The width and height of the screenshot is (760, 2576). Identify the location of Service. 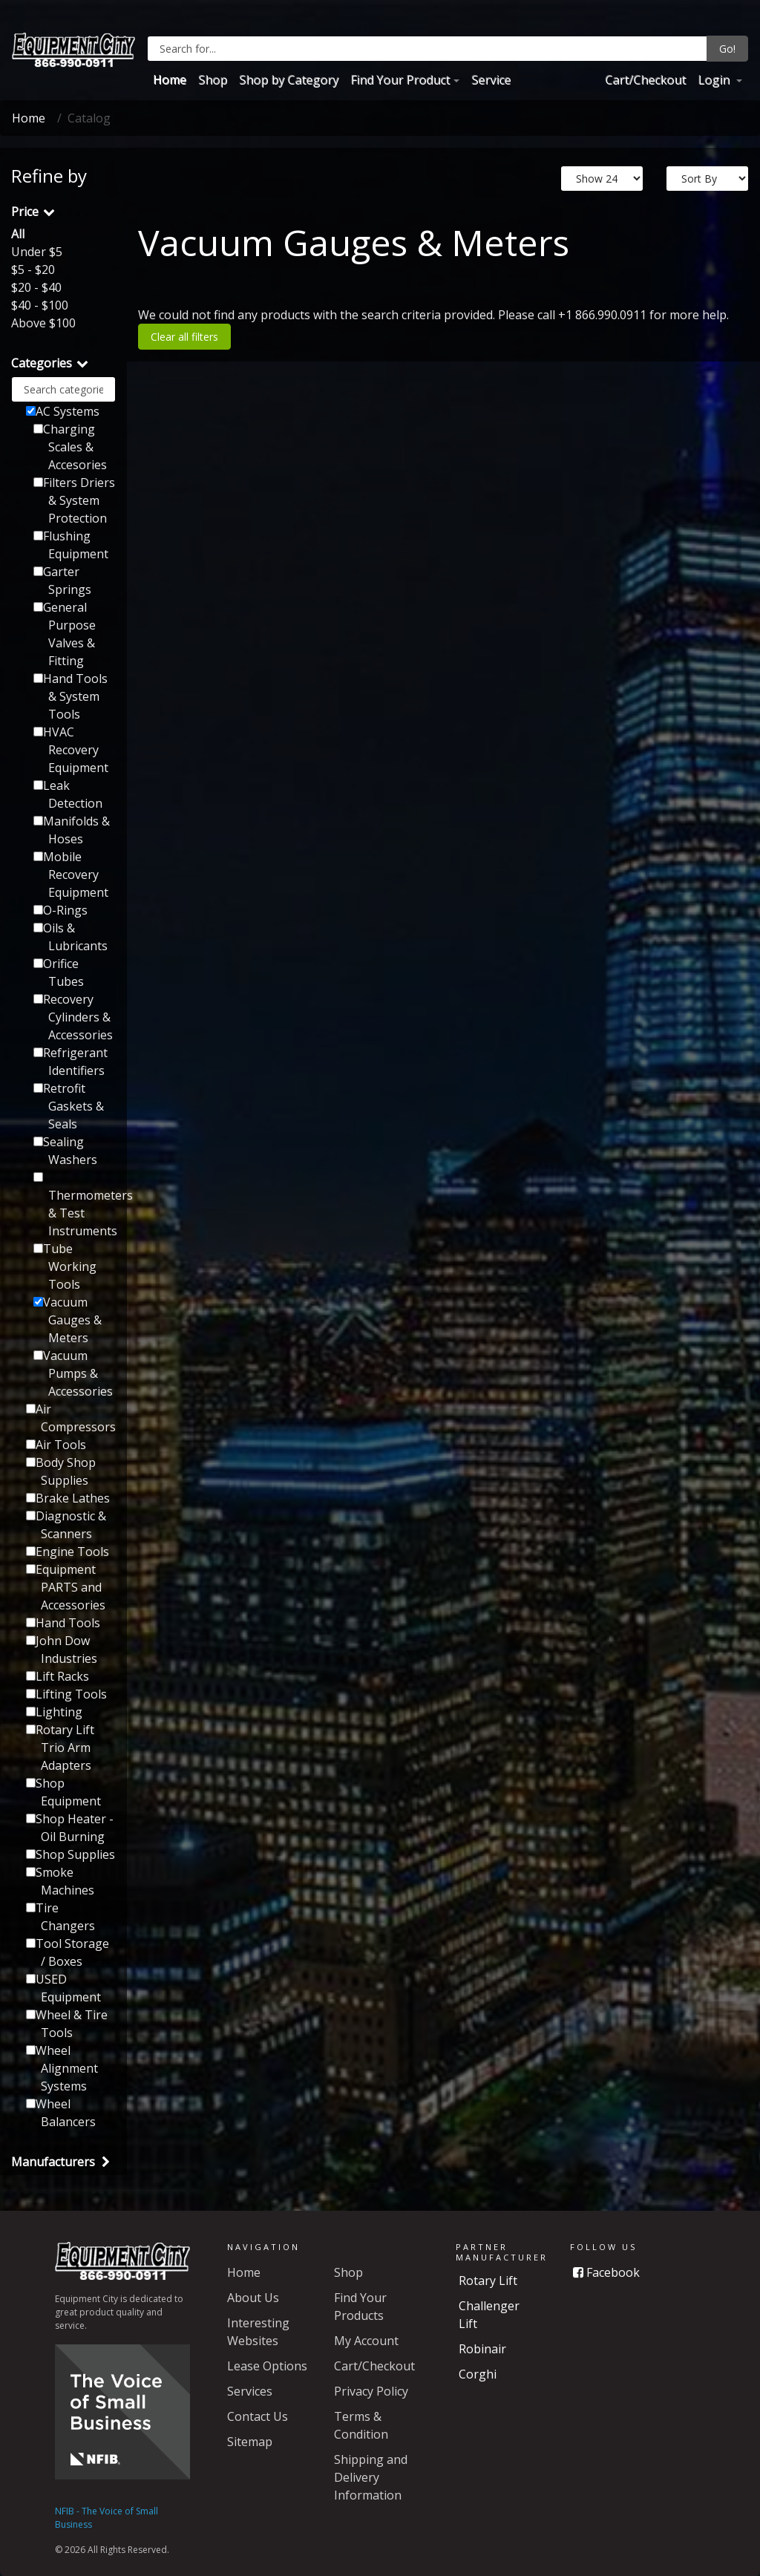
(491, 79).